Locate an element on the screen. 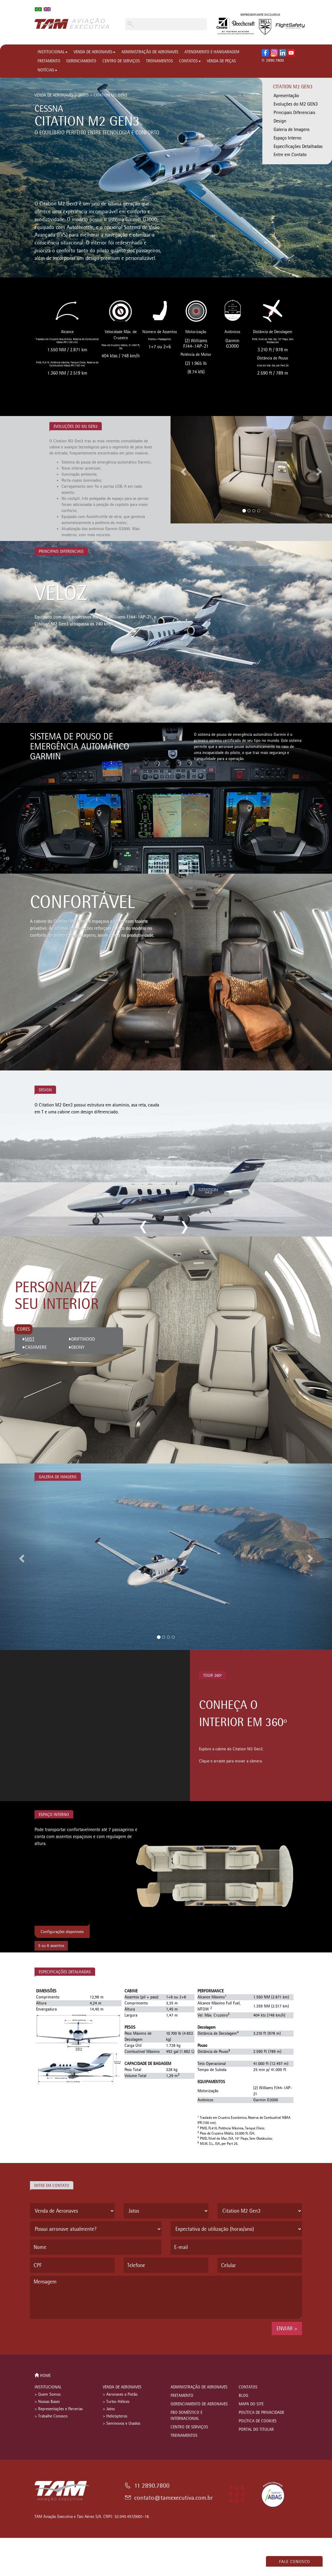 Image resolution: width=332 pixels, height=2576 pixels. > Quem Somos is located at coordinates (48, 2394).